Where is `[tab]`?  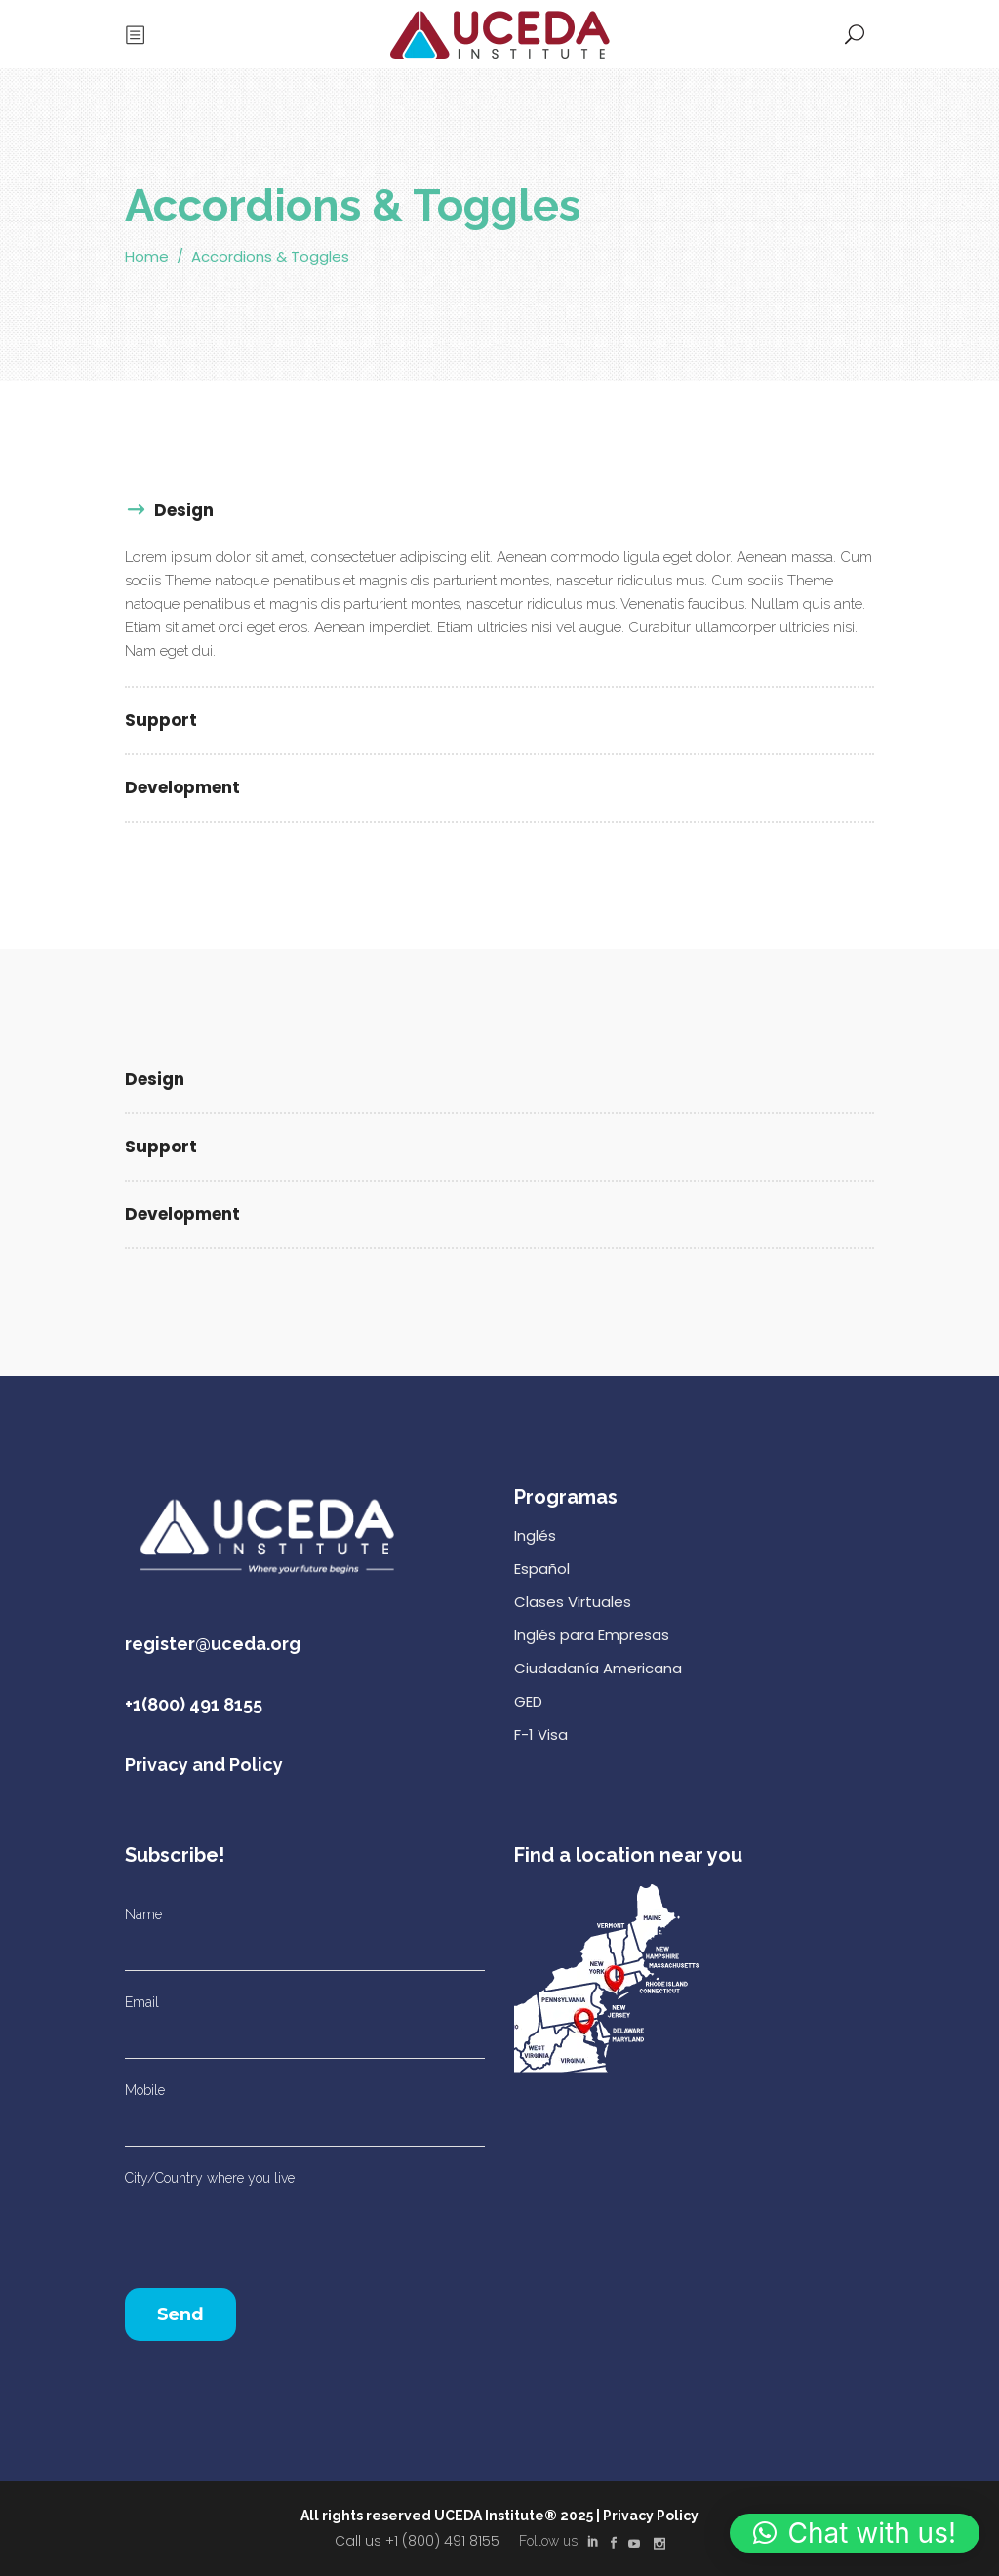
[tab] is located at coordinates (499, 511).